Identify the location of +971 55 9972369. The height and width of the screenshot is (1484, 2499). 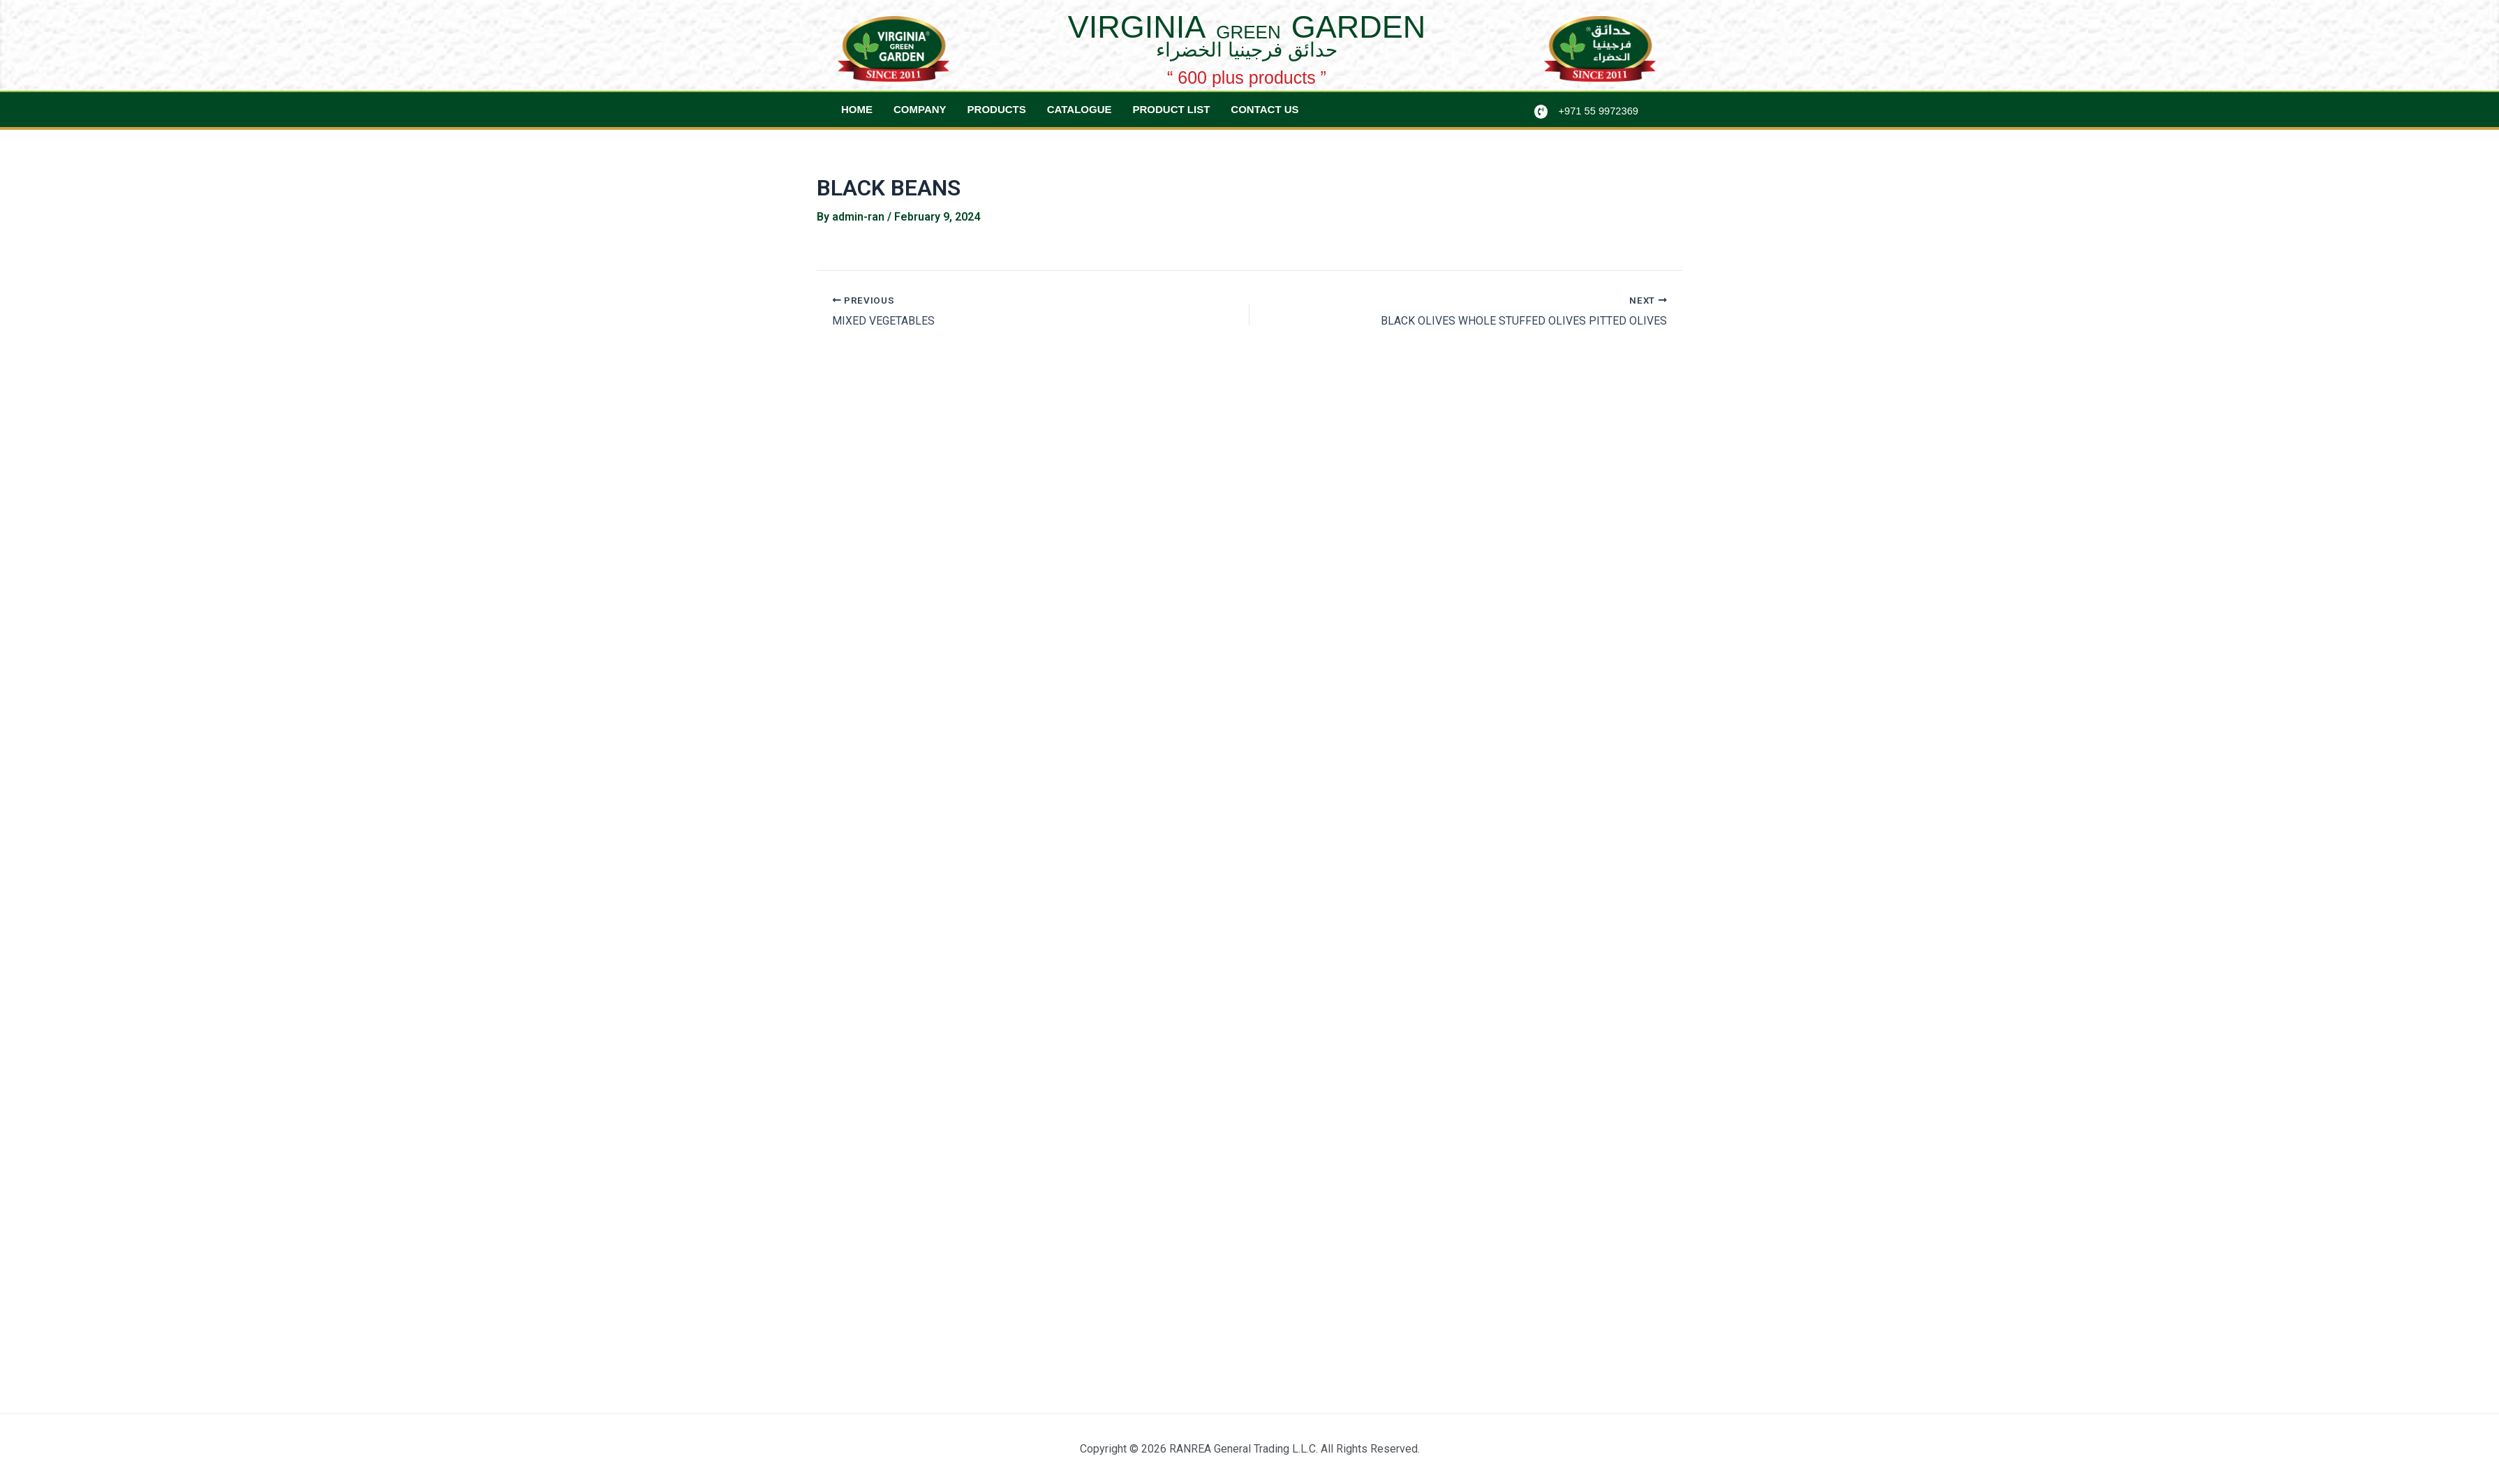
(1599, 111).